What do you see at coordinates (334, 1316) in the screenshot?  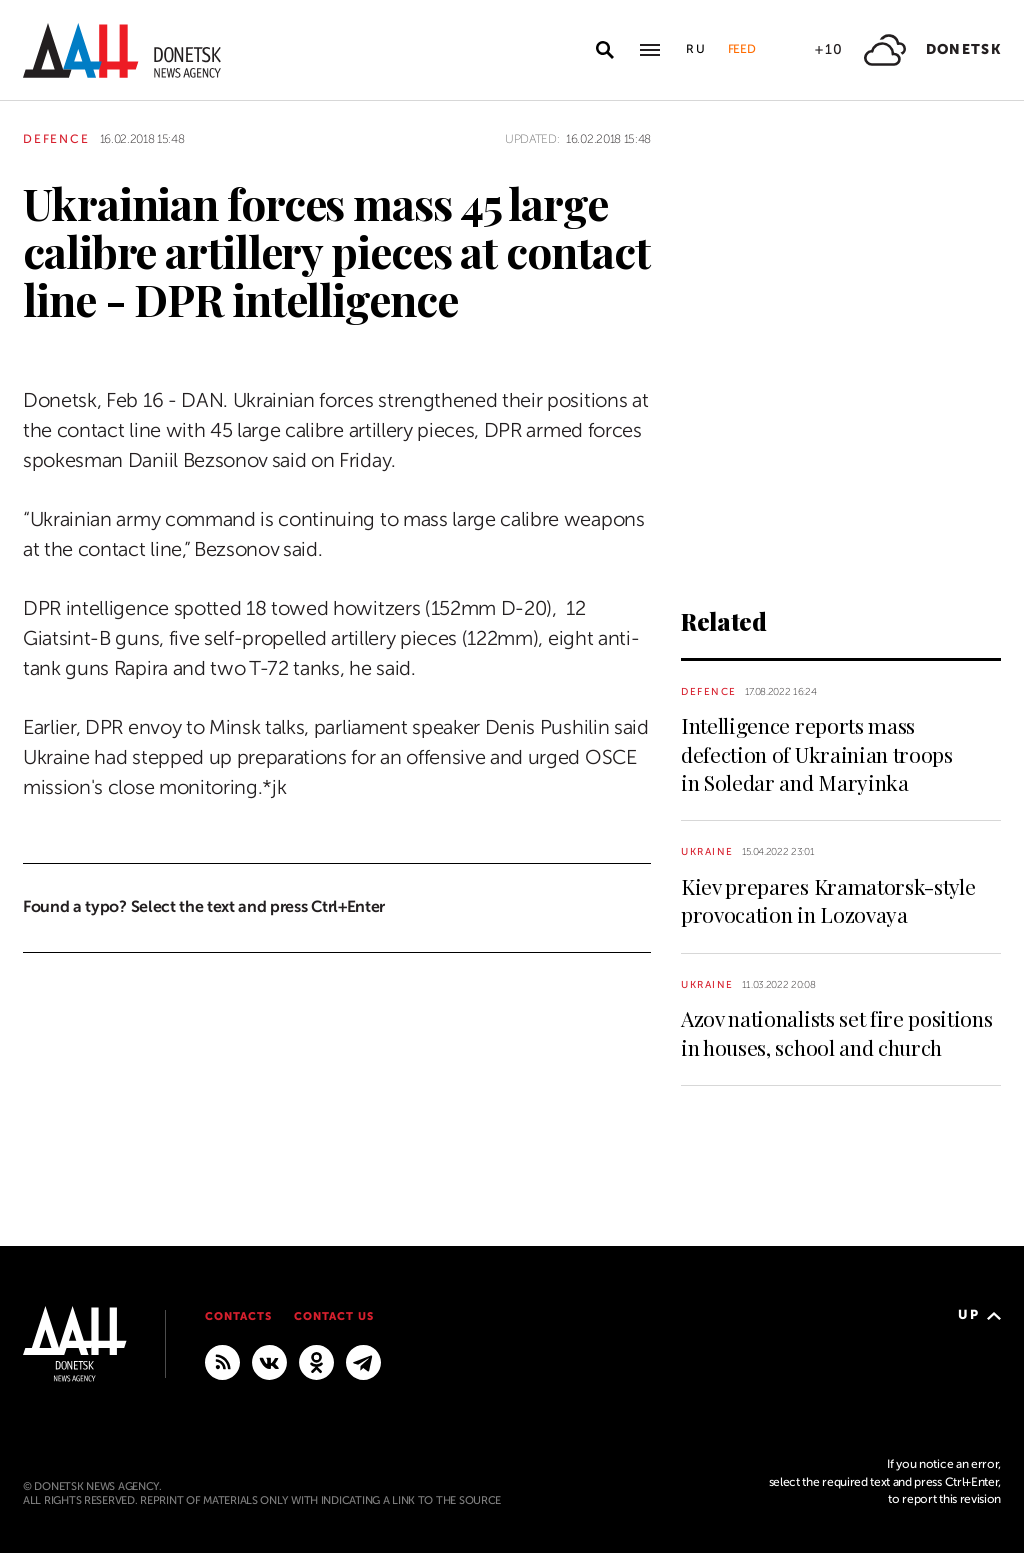 I see `Contact us` at bounding box center [334, 1316].